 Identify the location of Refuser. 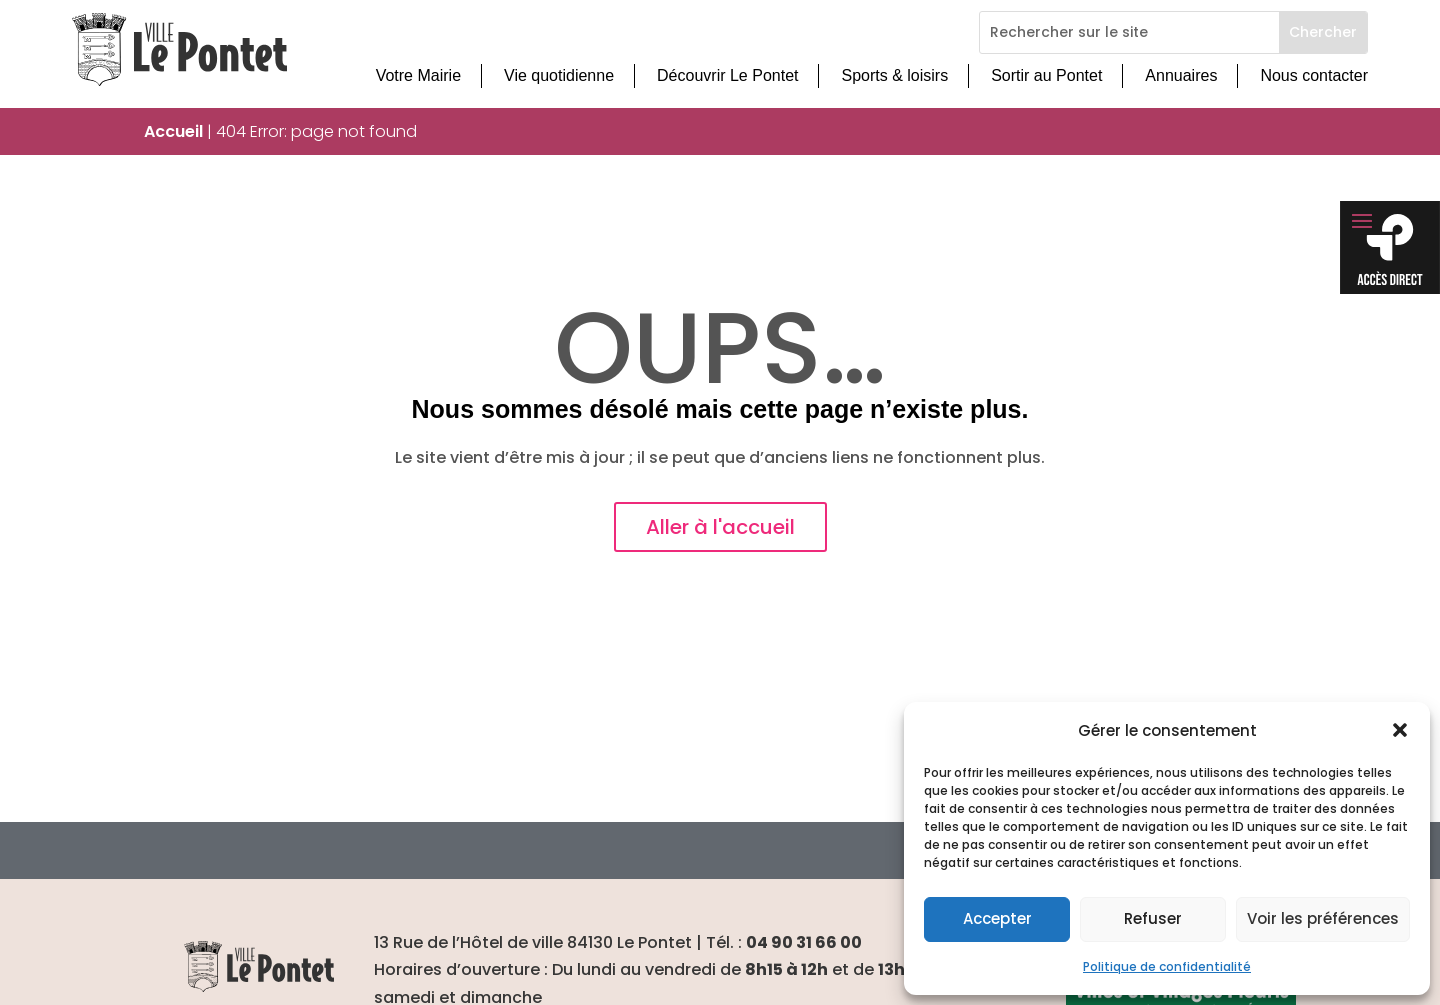
(1153, 918).